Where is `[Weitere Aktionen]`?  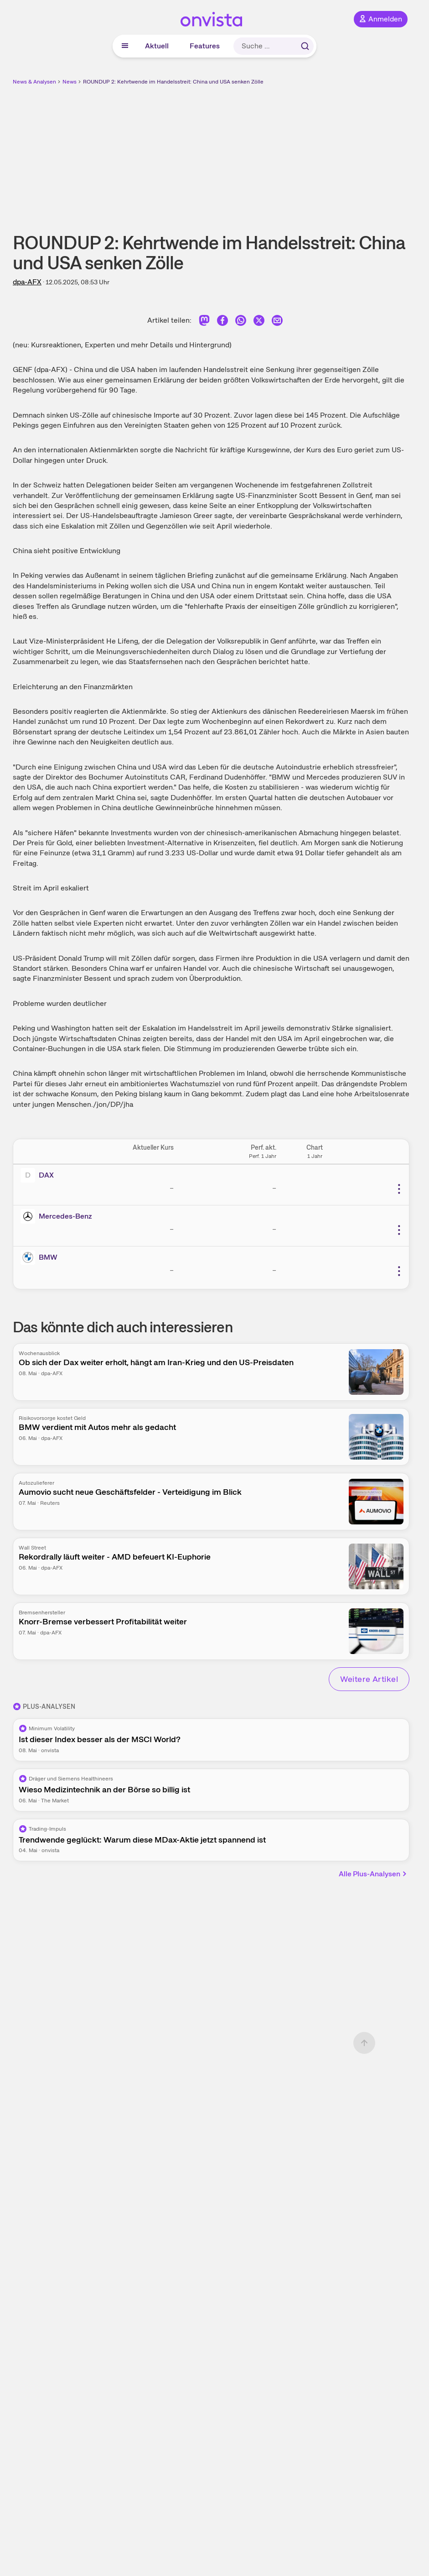
[Weitere Aktionen] is located at coordinates (399, 1189).